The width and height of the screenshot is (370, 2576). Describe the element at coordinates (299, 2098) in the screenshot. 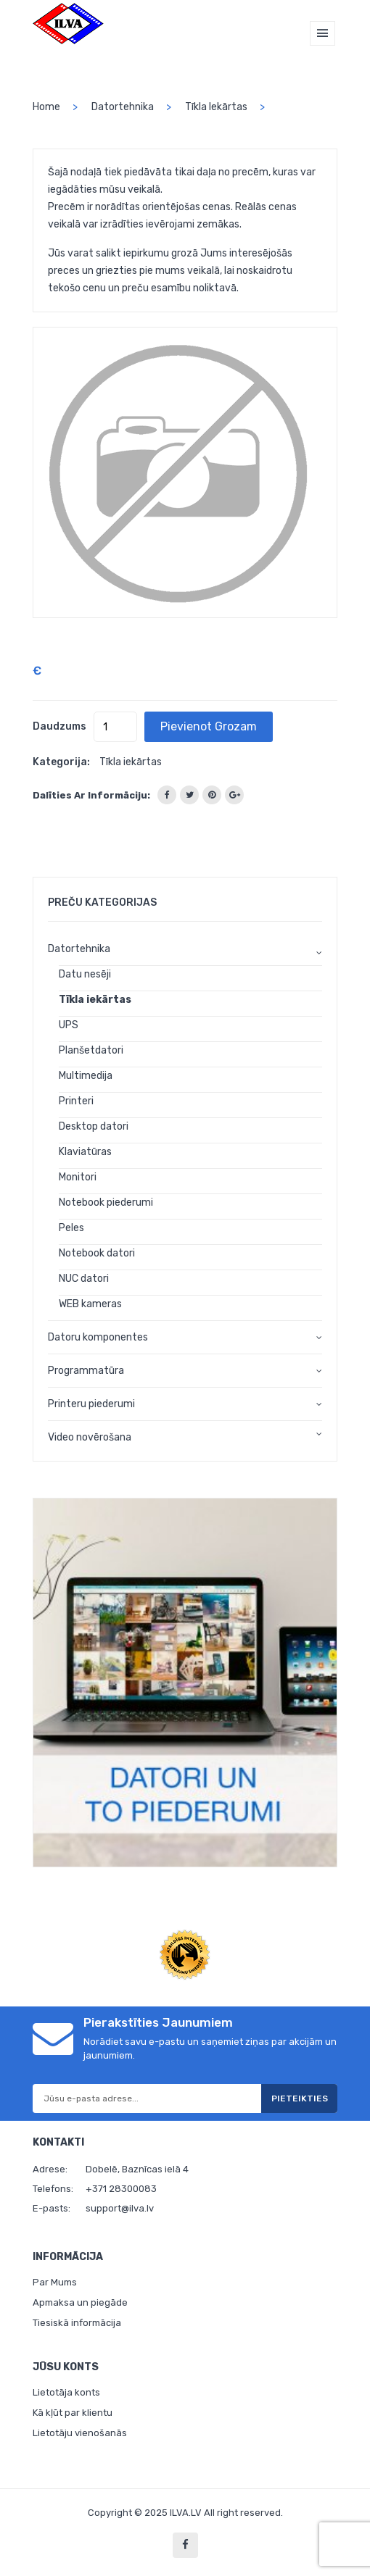

I see `Pieteikties` at that location.